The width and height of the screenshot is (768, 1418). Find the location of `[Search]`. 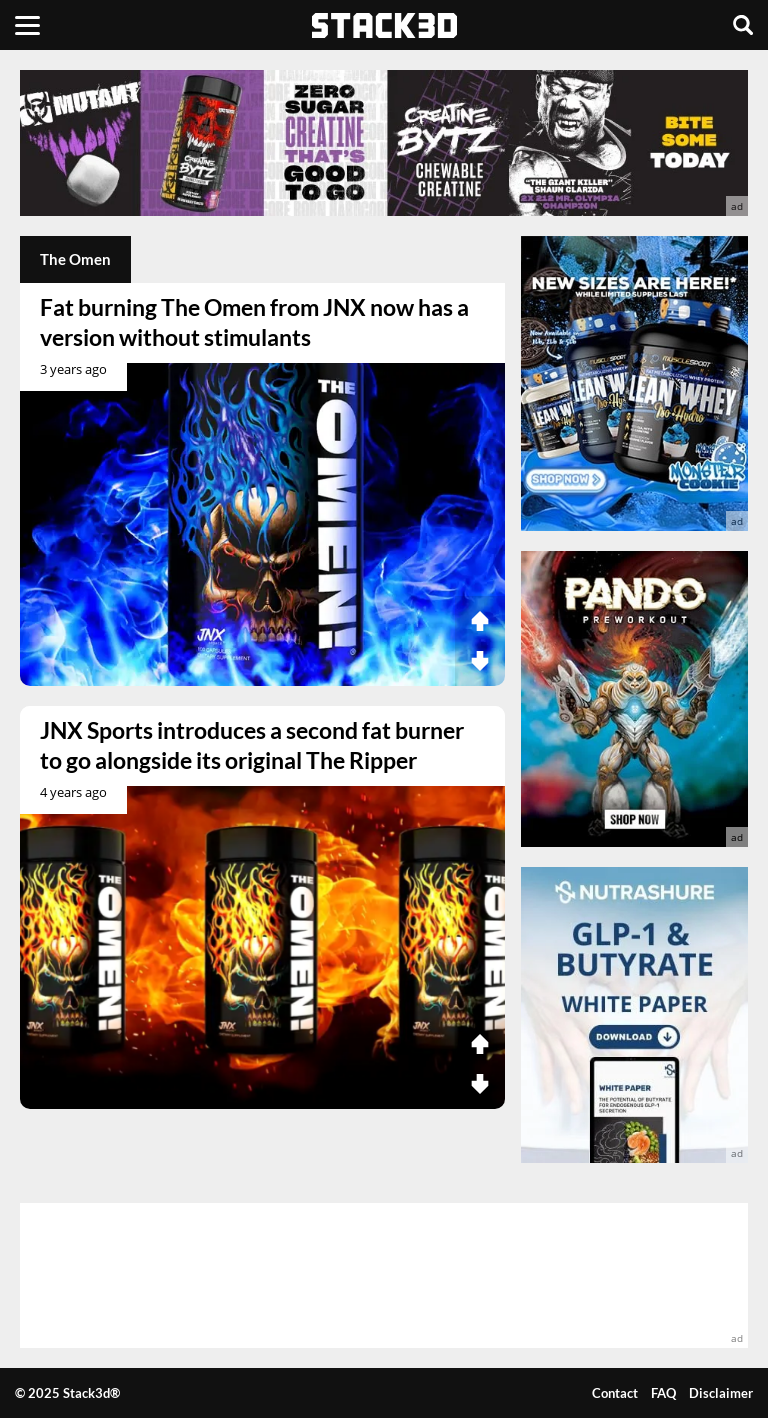

[Search] is located at coordinates (743, 25).